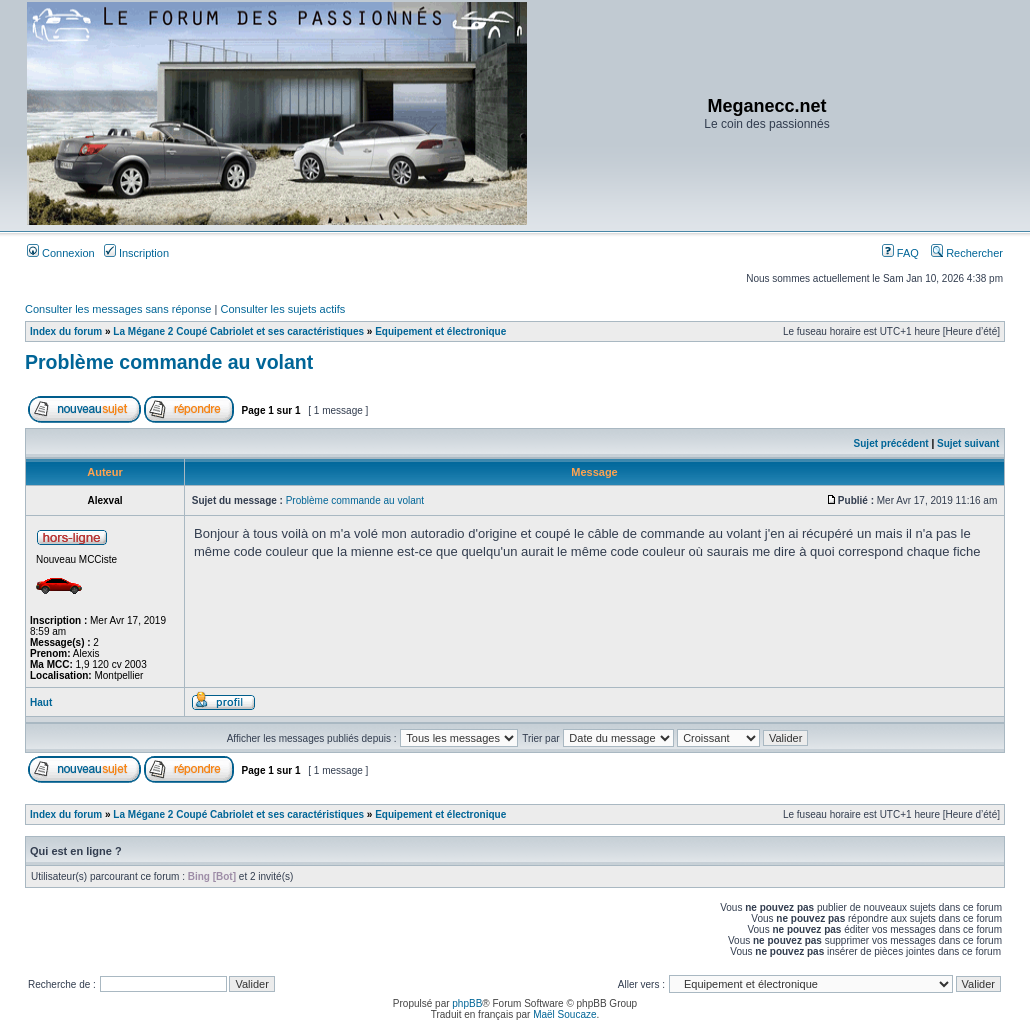 Image resolution: width=1030 pixels, height=1020 pixels. What do you see at coordinates (967, 253) in the screenshot?
I see `Rechercher` at bounding box center [967, 253].